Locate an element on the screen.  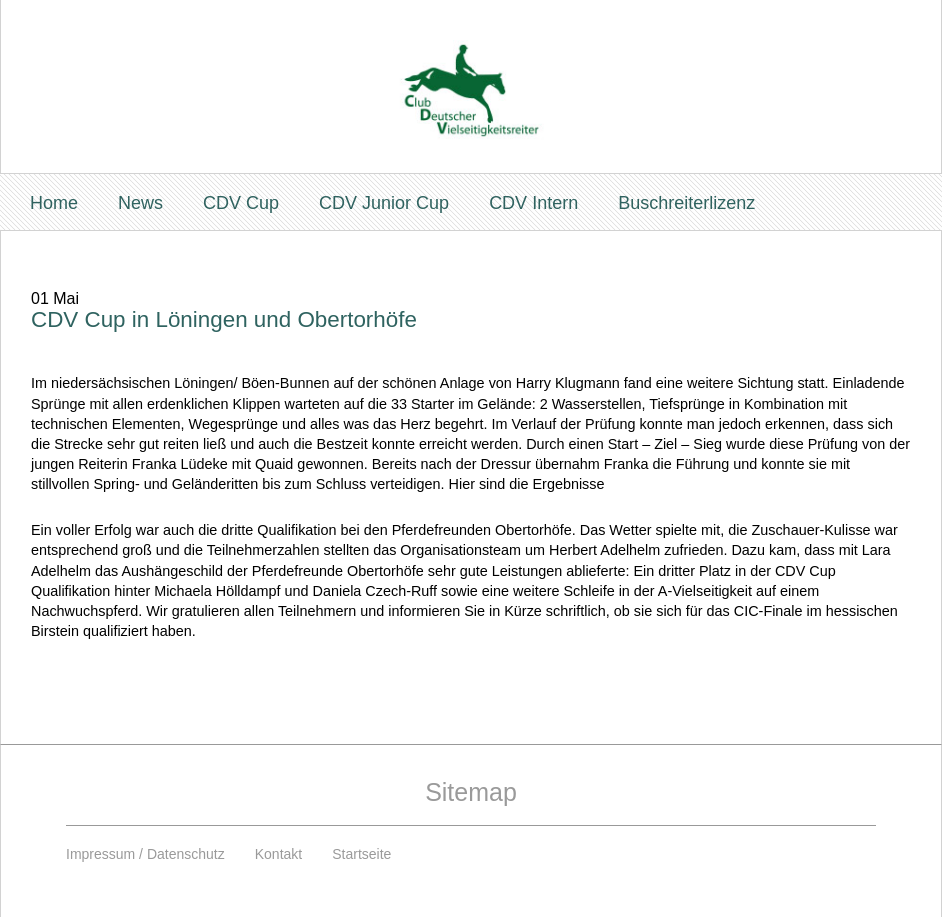
Home is located at coordinates (54, 203).